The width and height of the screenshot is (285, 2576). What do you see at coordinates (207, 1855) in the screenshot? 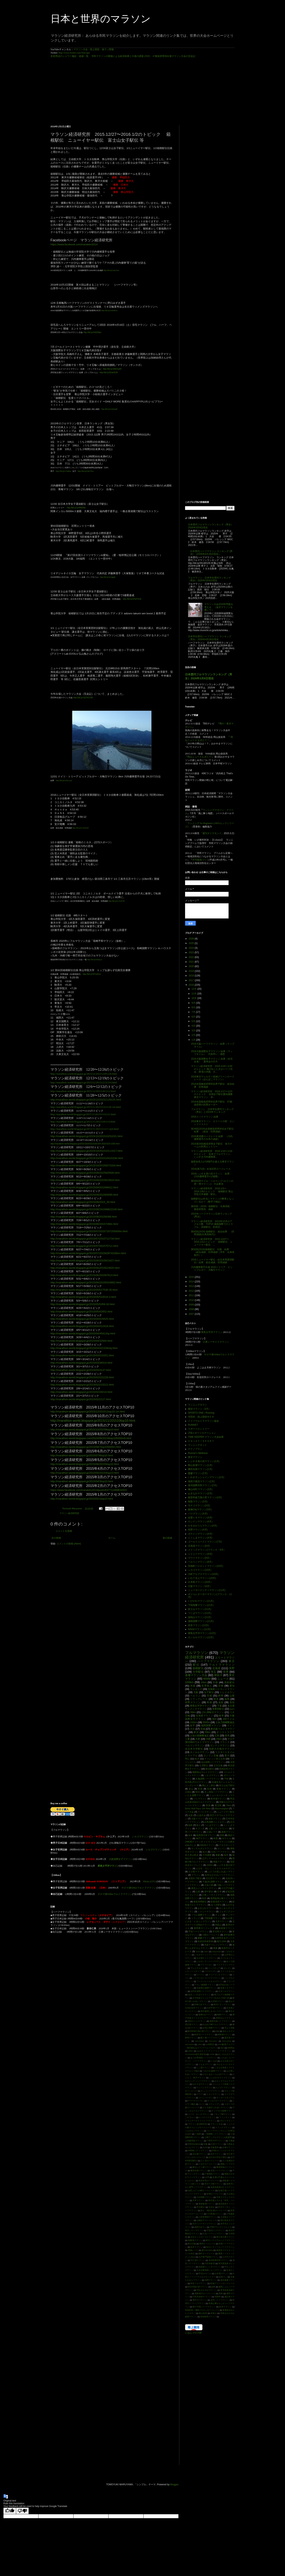
I see `川内優輝` at bounding box center [207, 1855].